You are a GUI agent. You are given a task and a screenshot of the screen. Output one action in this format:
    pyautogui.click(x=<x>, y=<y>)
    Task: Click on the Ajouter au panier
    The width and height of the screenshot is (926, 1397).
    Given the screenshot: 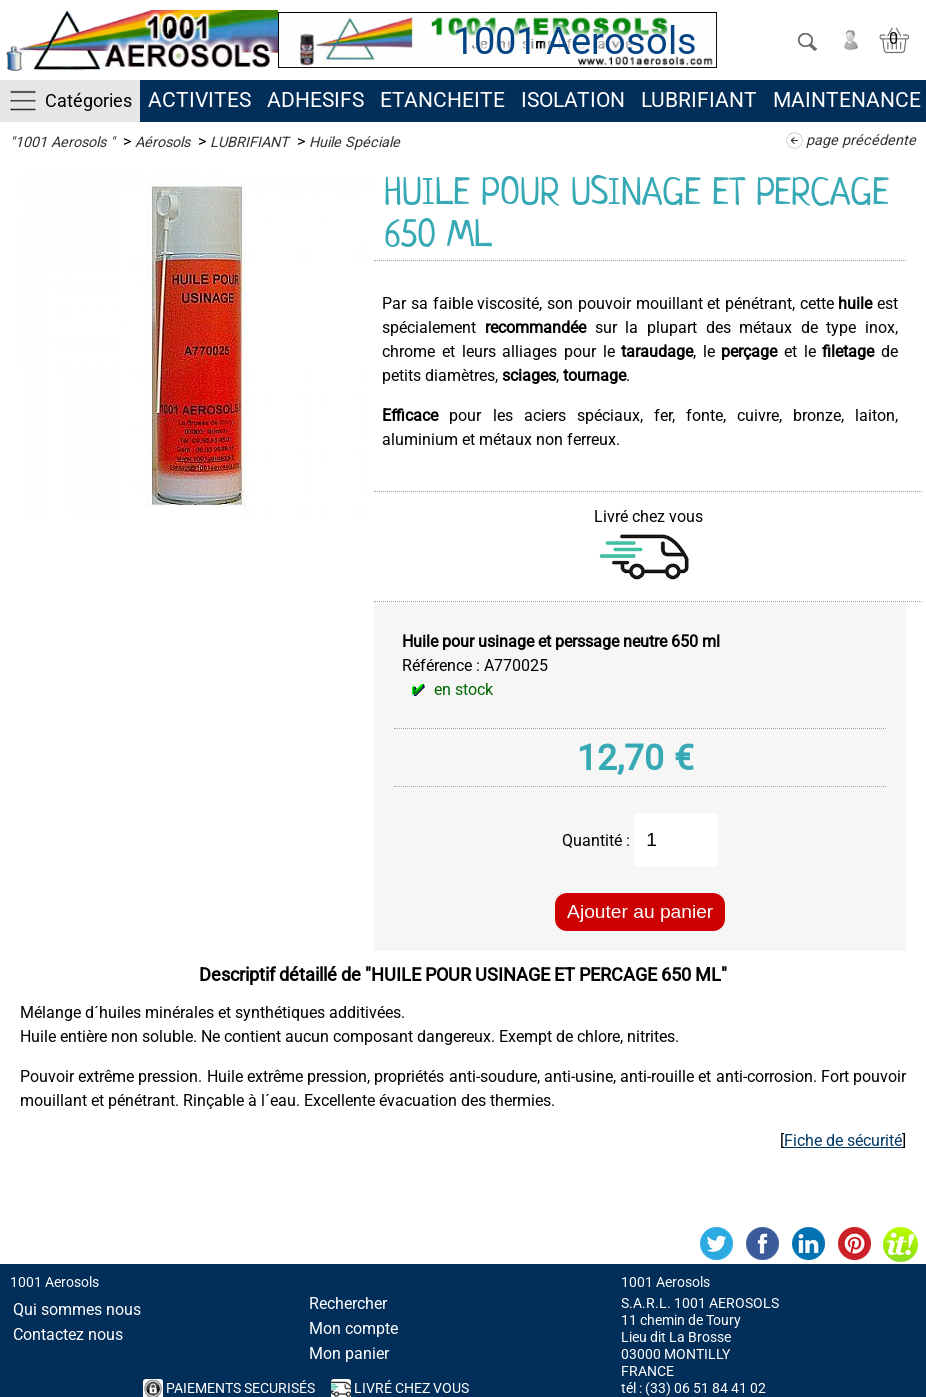 What is the action you would take?
    pyautogui.click(x=640, y=911)
    